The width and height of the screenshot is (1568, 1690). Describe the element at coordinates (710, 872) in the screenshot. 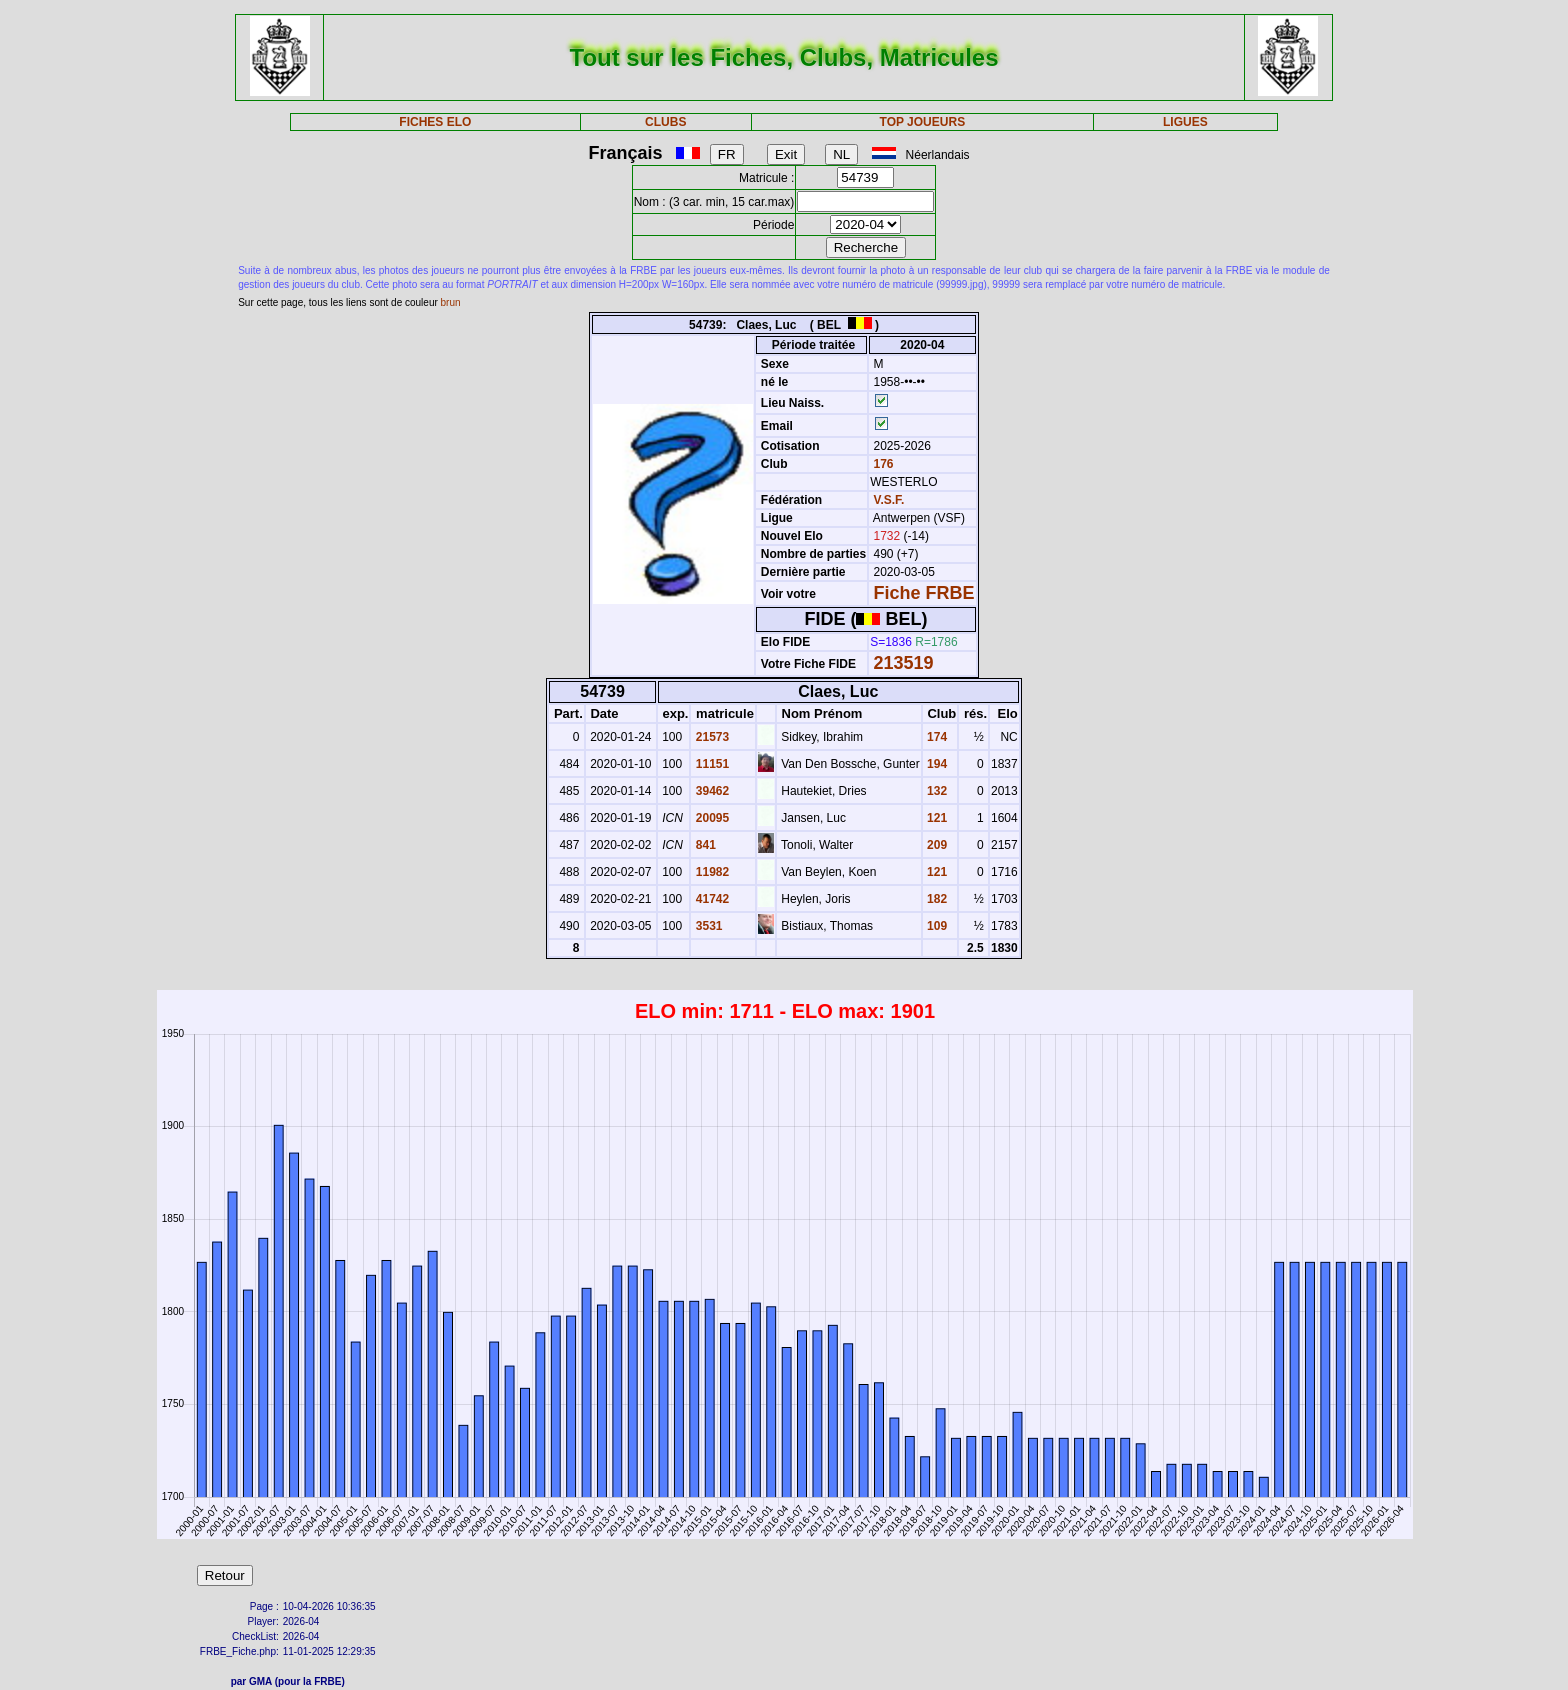

I see `11982` at that location.